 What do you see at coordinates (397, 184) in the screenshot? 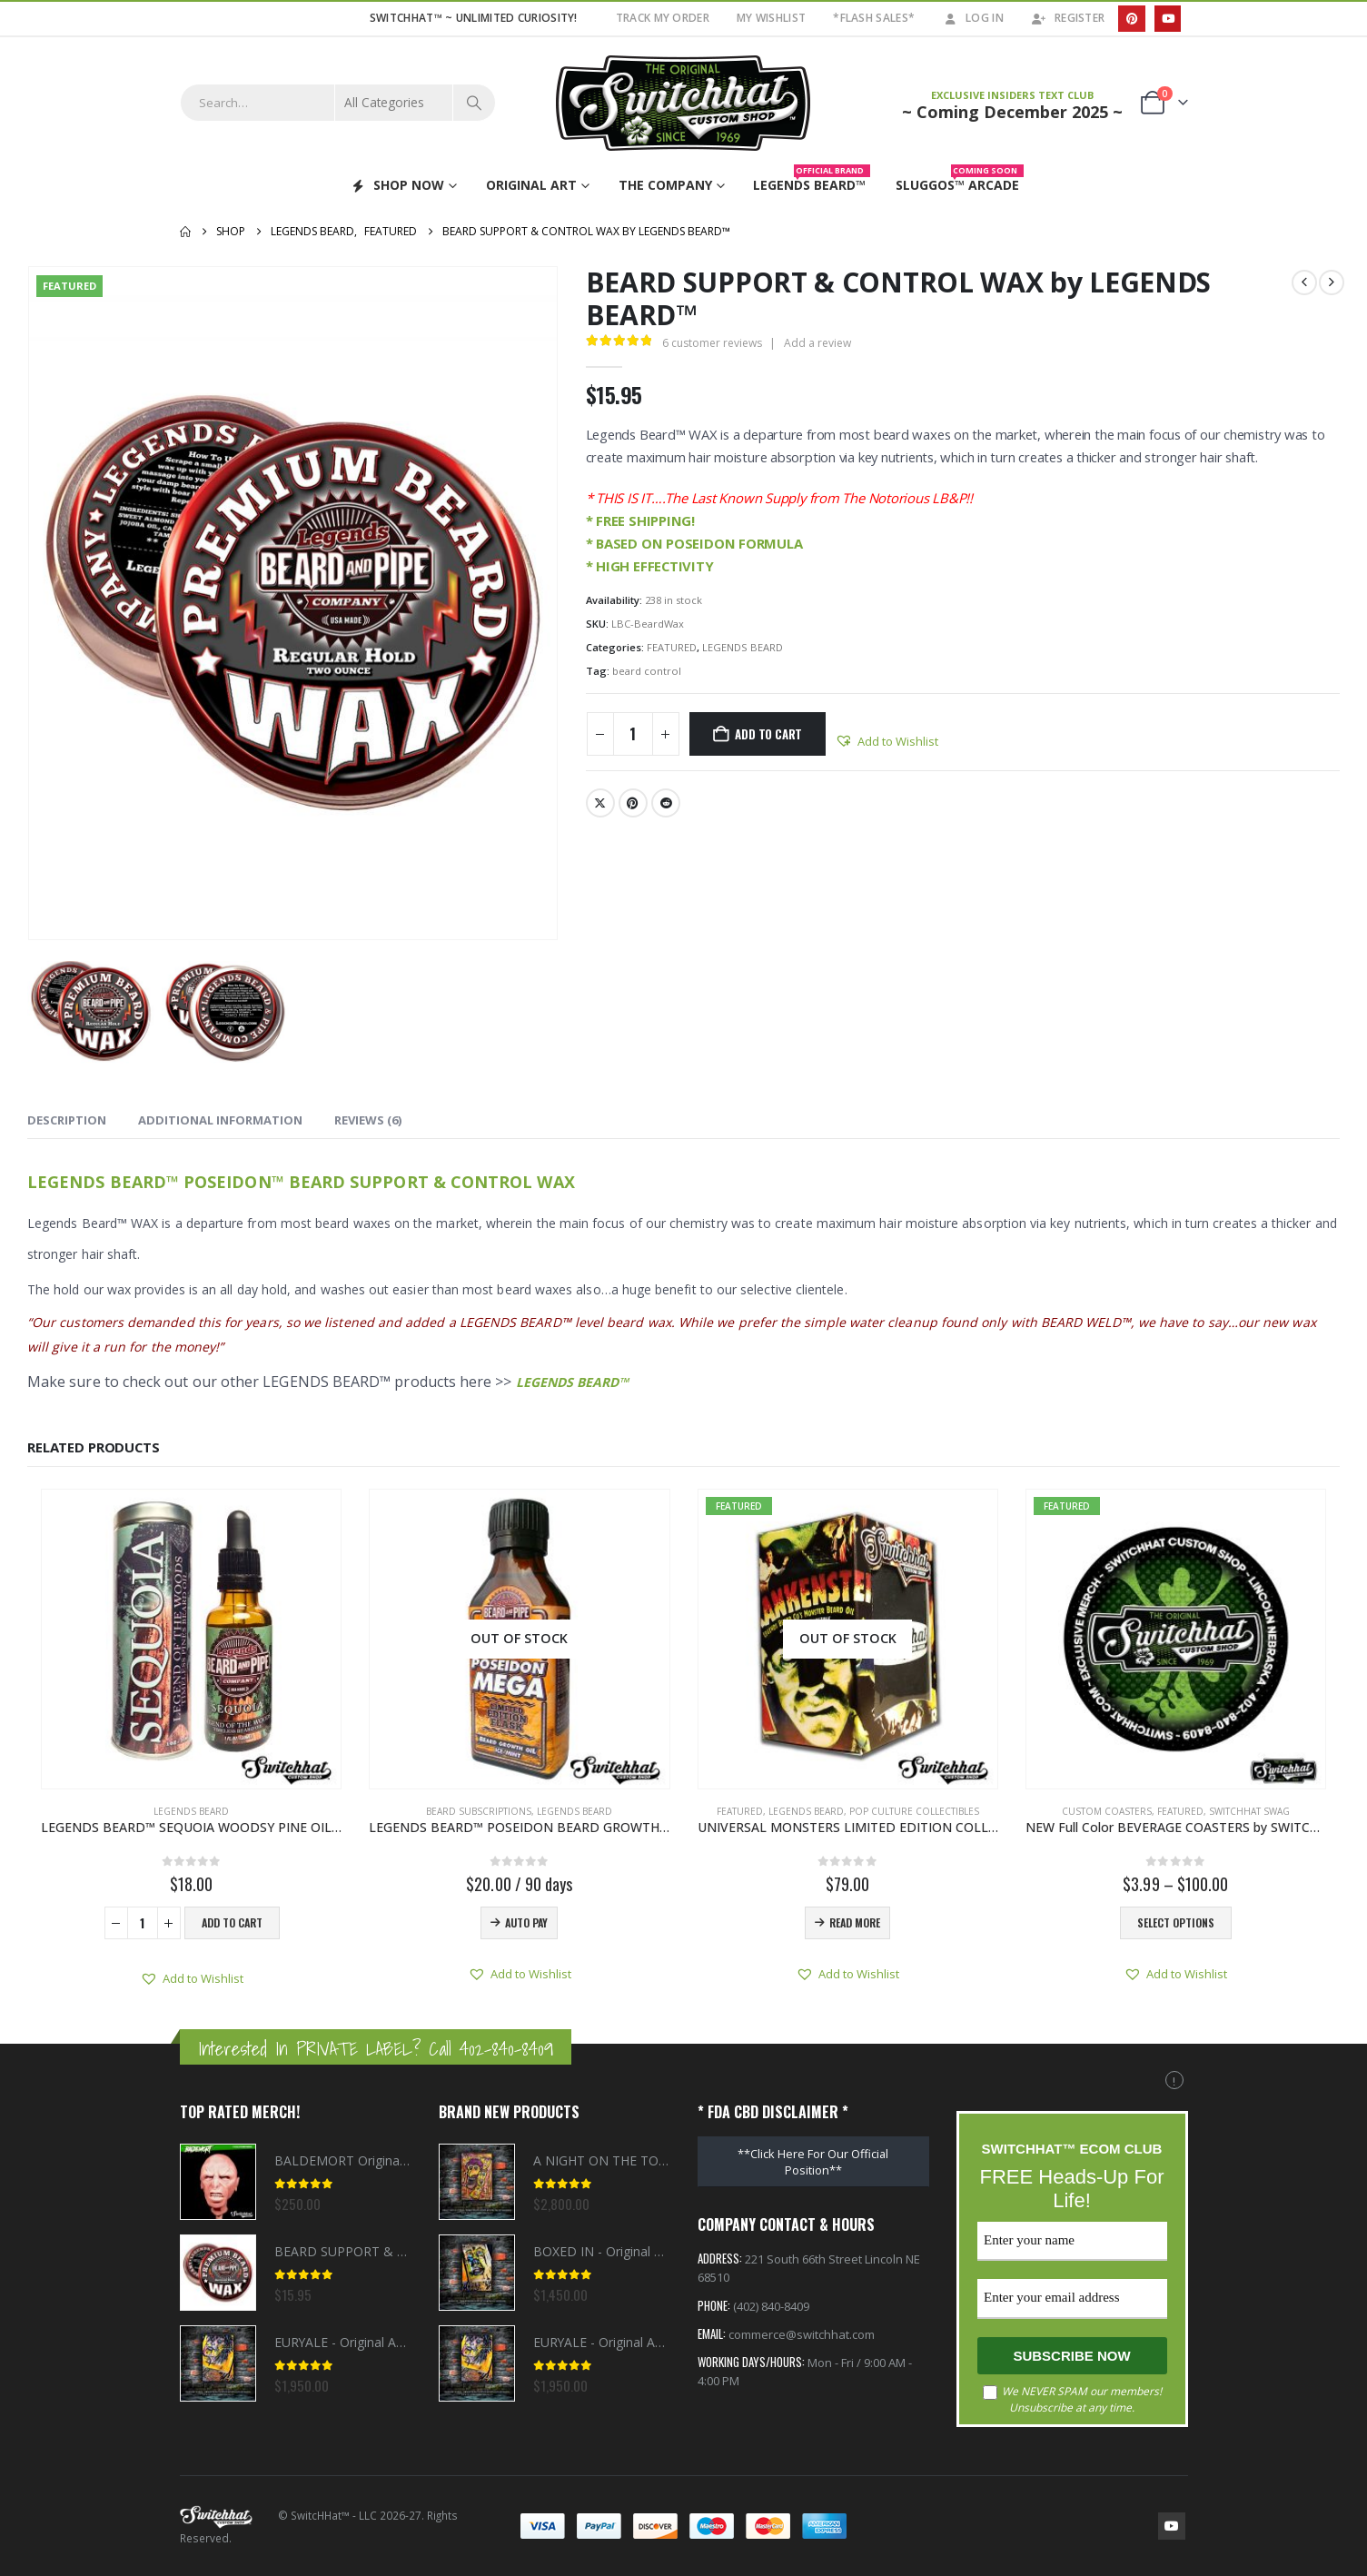
I see `SHOP NOW` at bounding box center [397, 184].